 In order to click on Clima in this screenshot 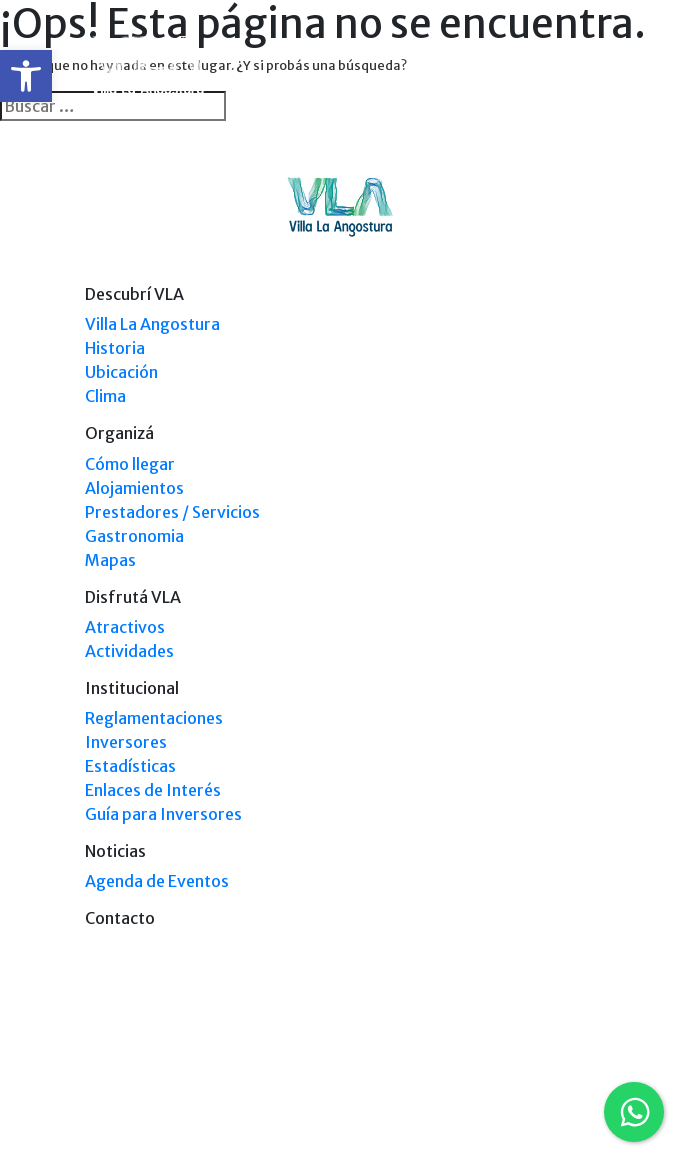, I will do `click(105, 396)`.